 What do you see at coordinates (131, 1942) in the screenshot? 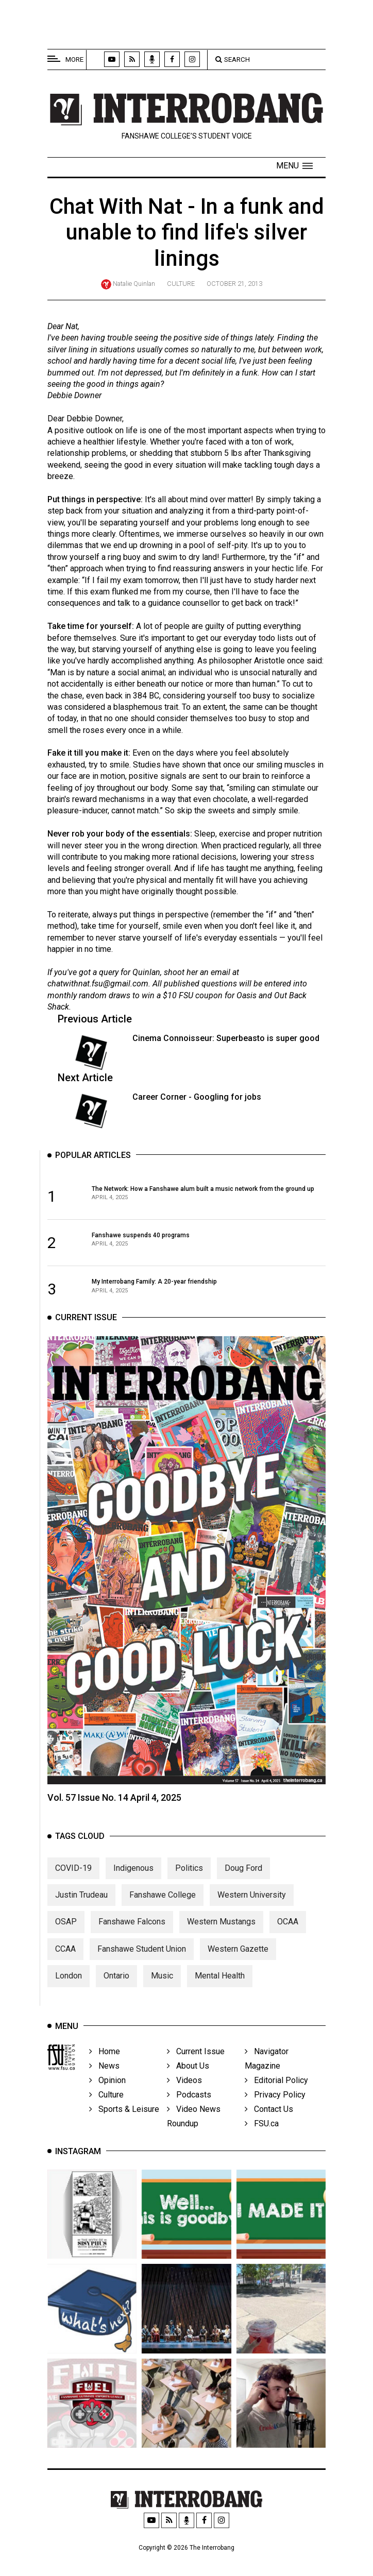
I see `Fanshawe Falcons` at bounding box center [131, 1942].